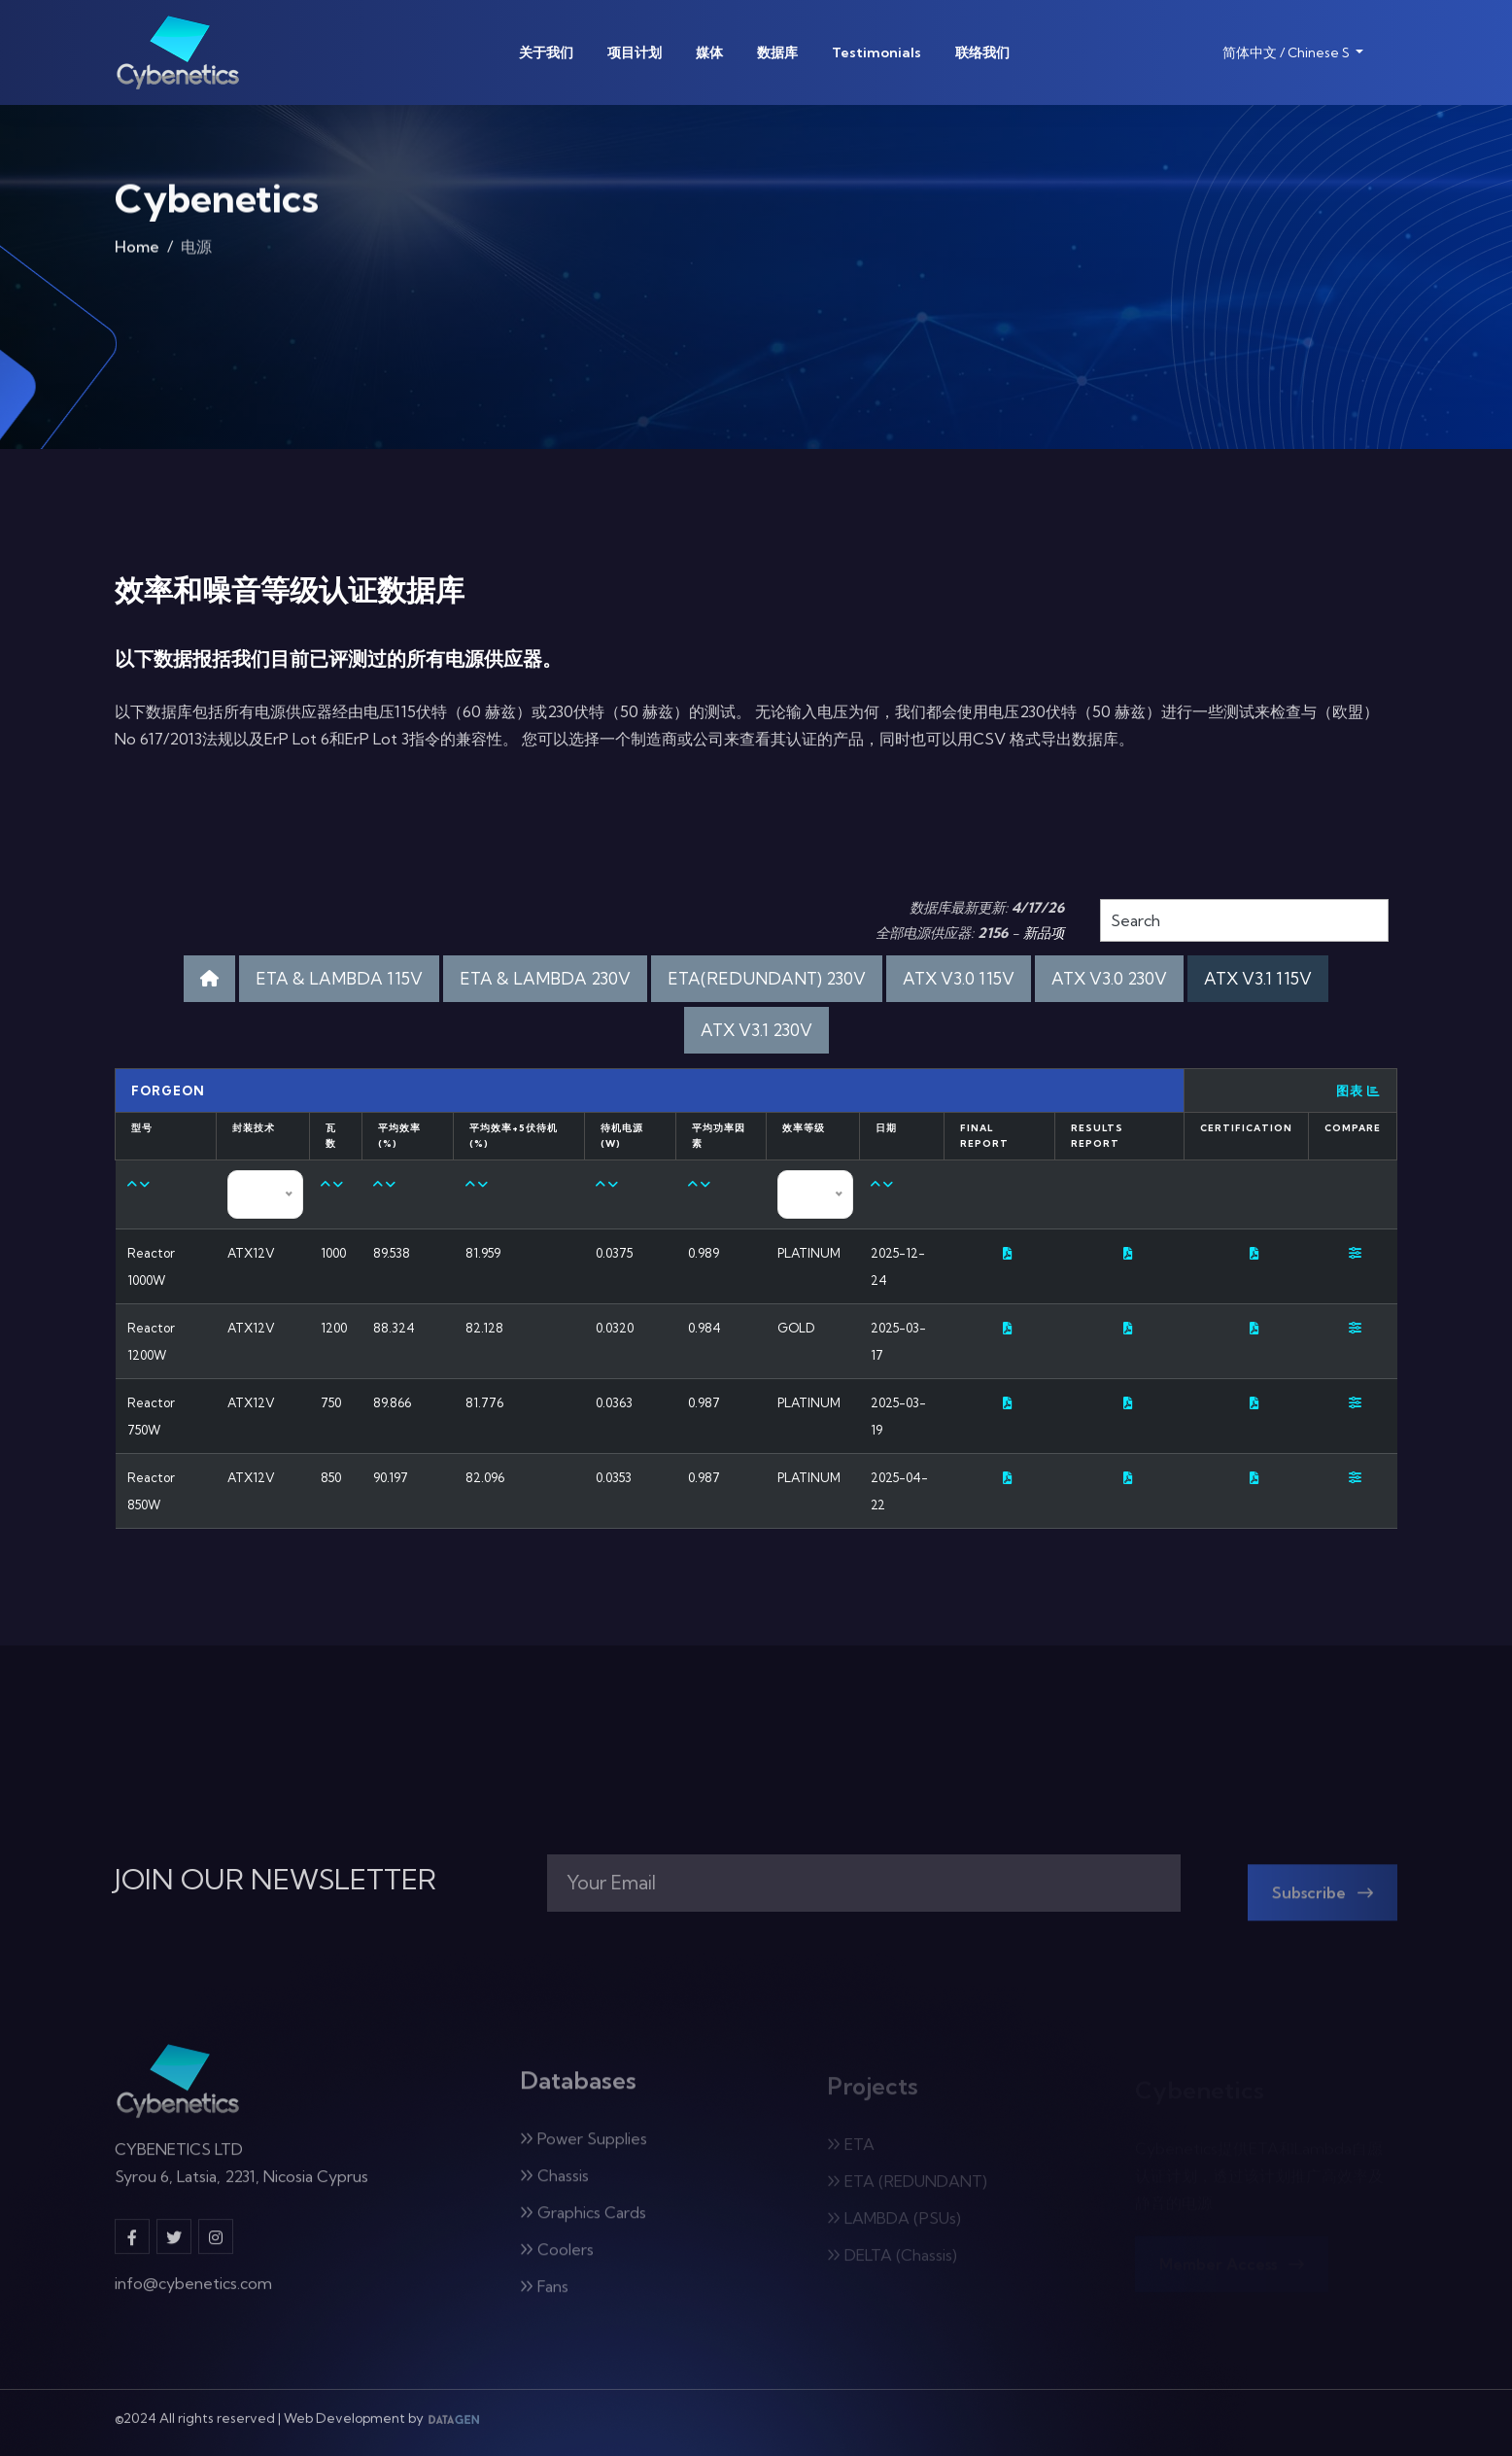 The width and height of the screenshot is (1512, 2456). What do you see at coordinates (546, 52) in the screenshot?
I see `关于我们` at bounding box center [546, 52].